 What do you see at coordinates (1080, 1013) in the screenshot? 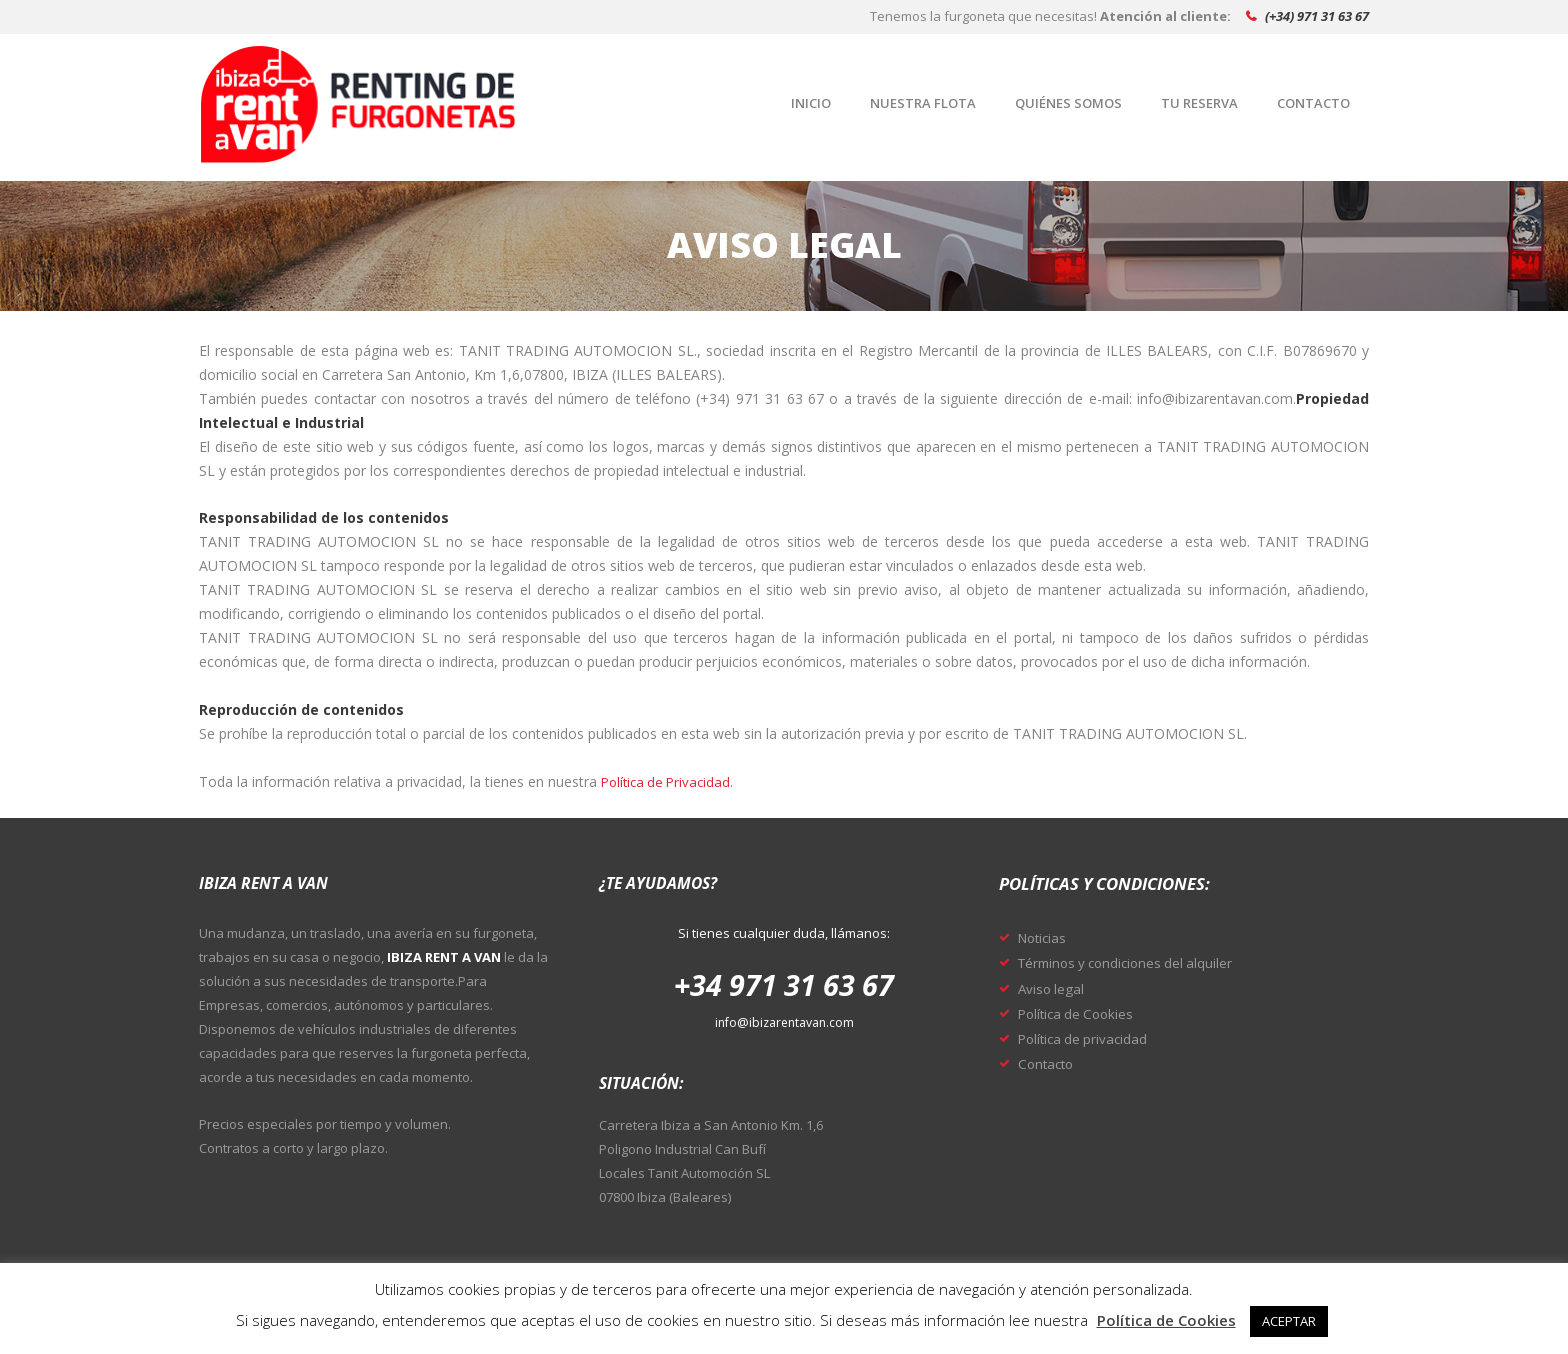
I see `Política de Cookies` at bounding box center [1080, 1013].